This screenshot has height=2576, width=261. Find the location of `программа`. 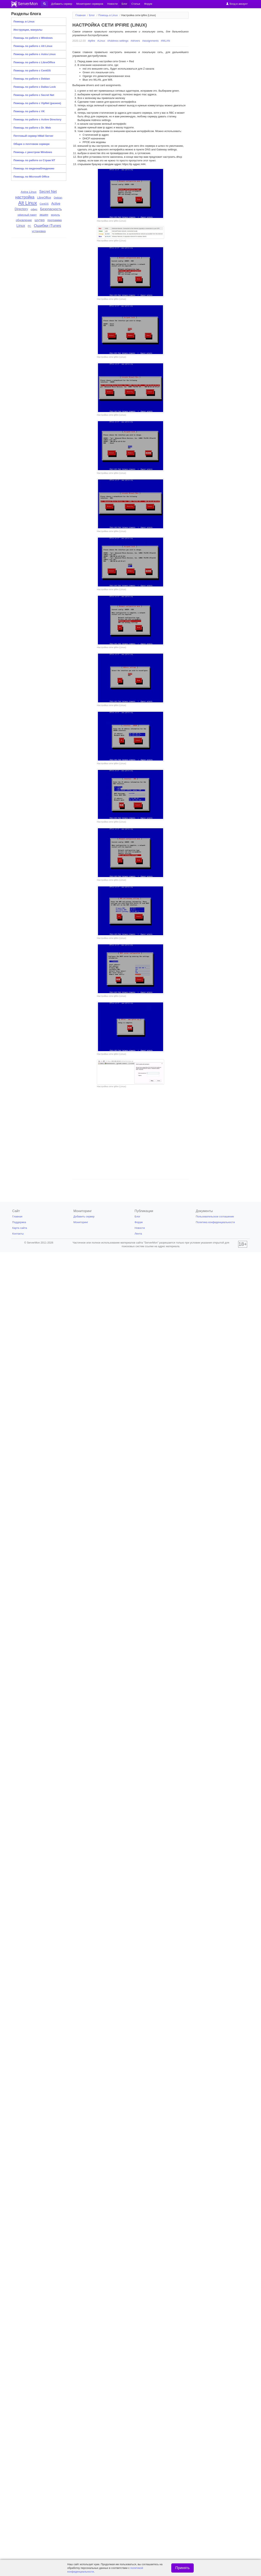

программа is located at coordinates (54, 220).